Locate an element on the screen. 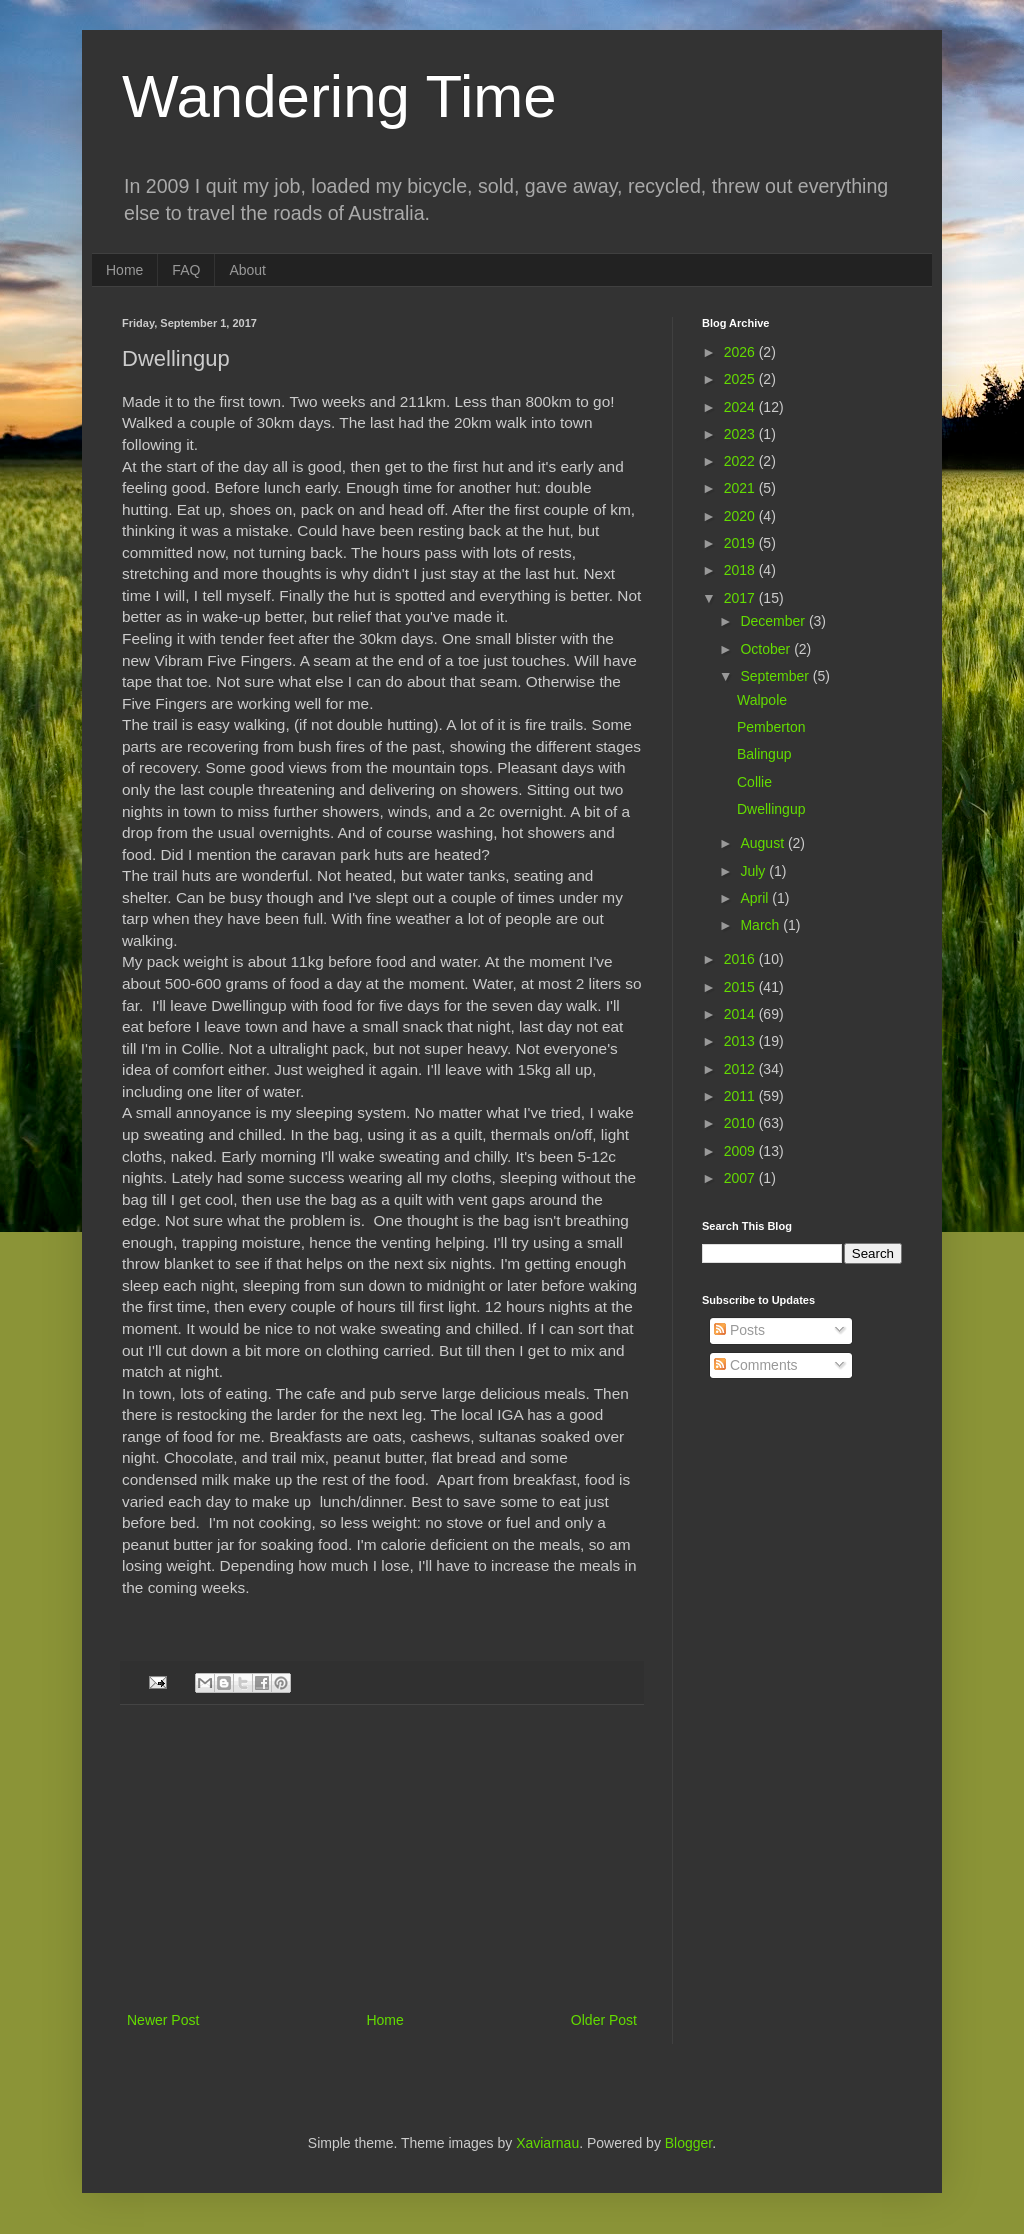 The width and height of the screenshot is (1024, 2234). FAQ is located at coordinates (186, 270).